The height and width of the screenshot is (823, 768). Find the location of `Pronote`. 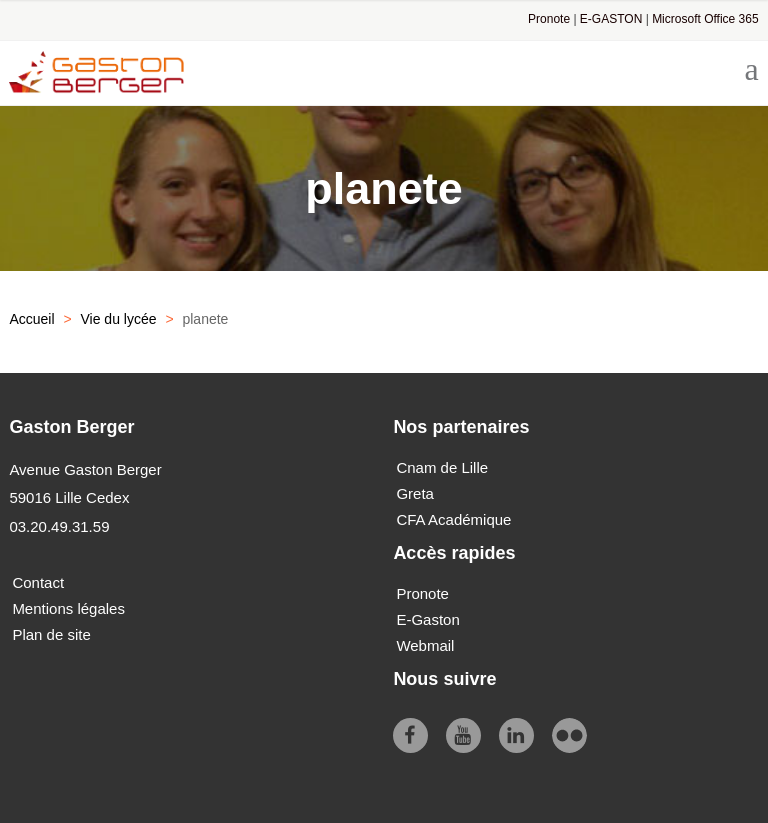

Pronote is located at coordinates (549, 19).